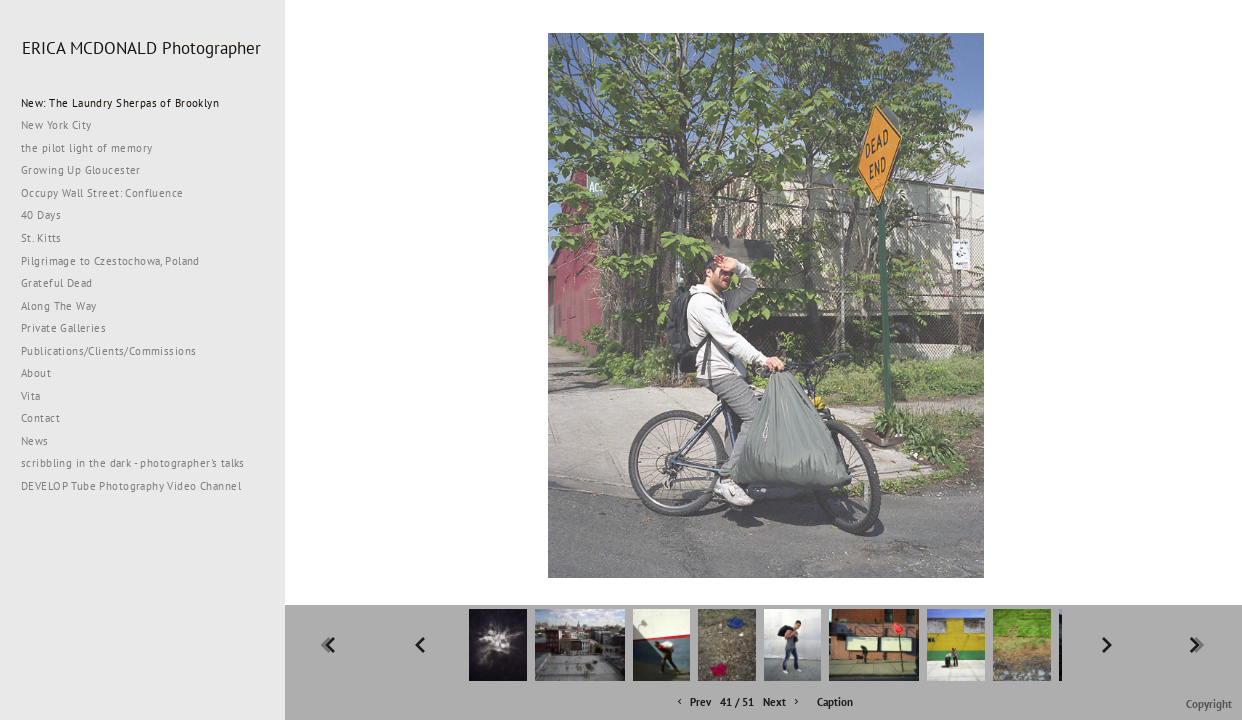  What do you see at coordinates (782, 702) in the screenshot?
I see `Next` at bounding box center [782, 702].